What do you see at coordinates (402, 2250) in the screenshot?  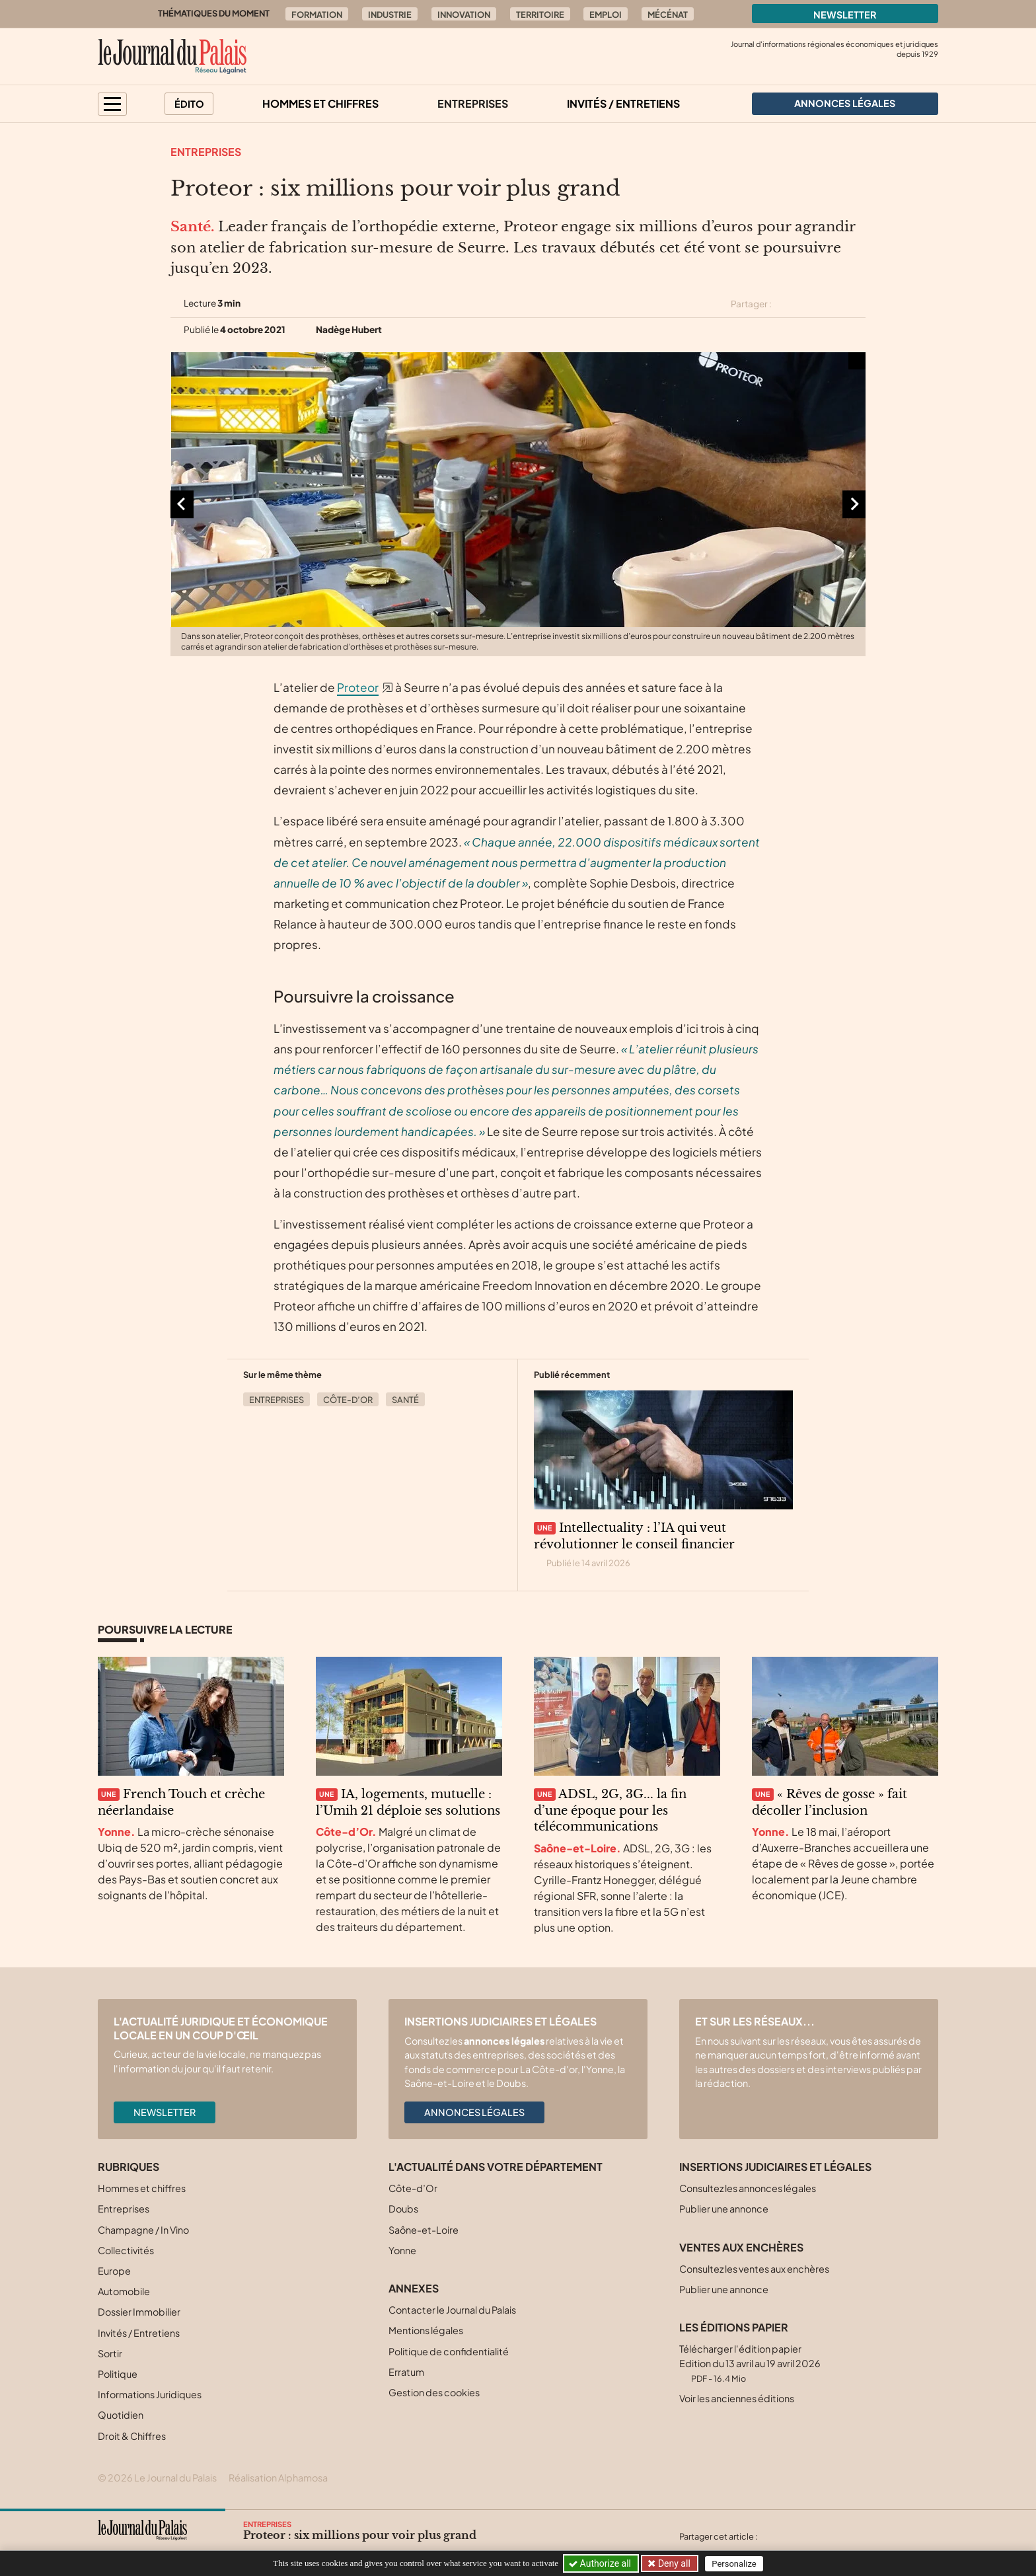 I see `Yonne` at bounding box center [402, 2250].